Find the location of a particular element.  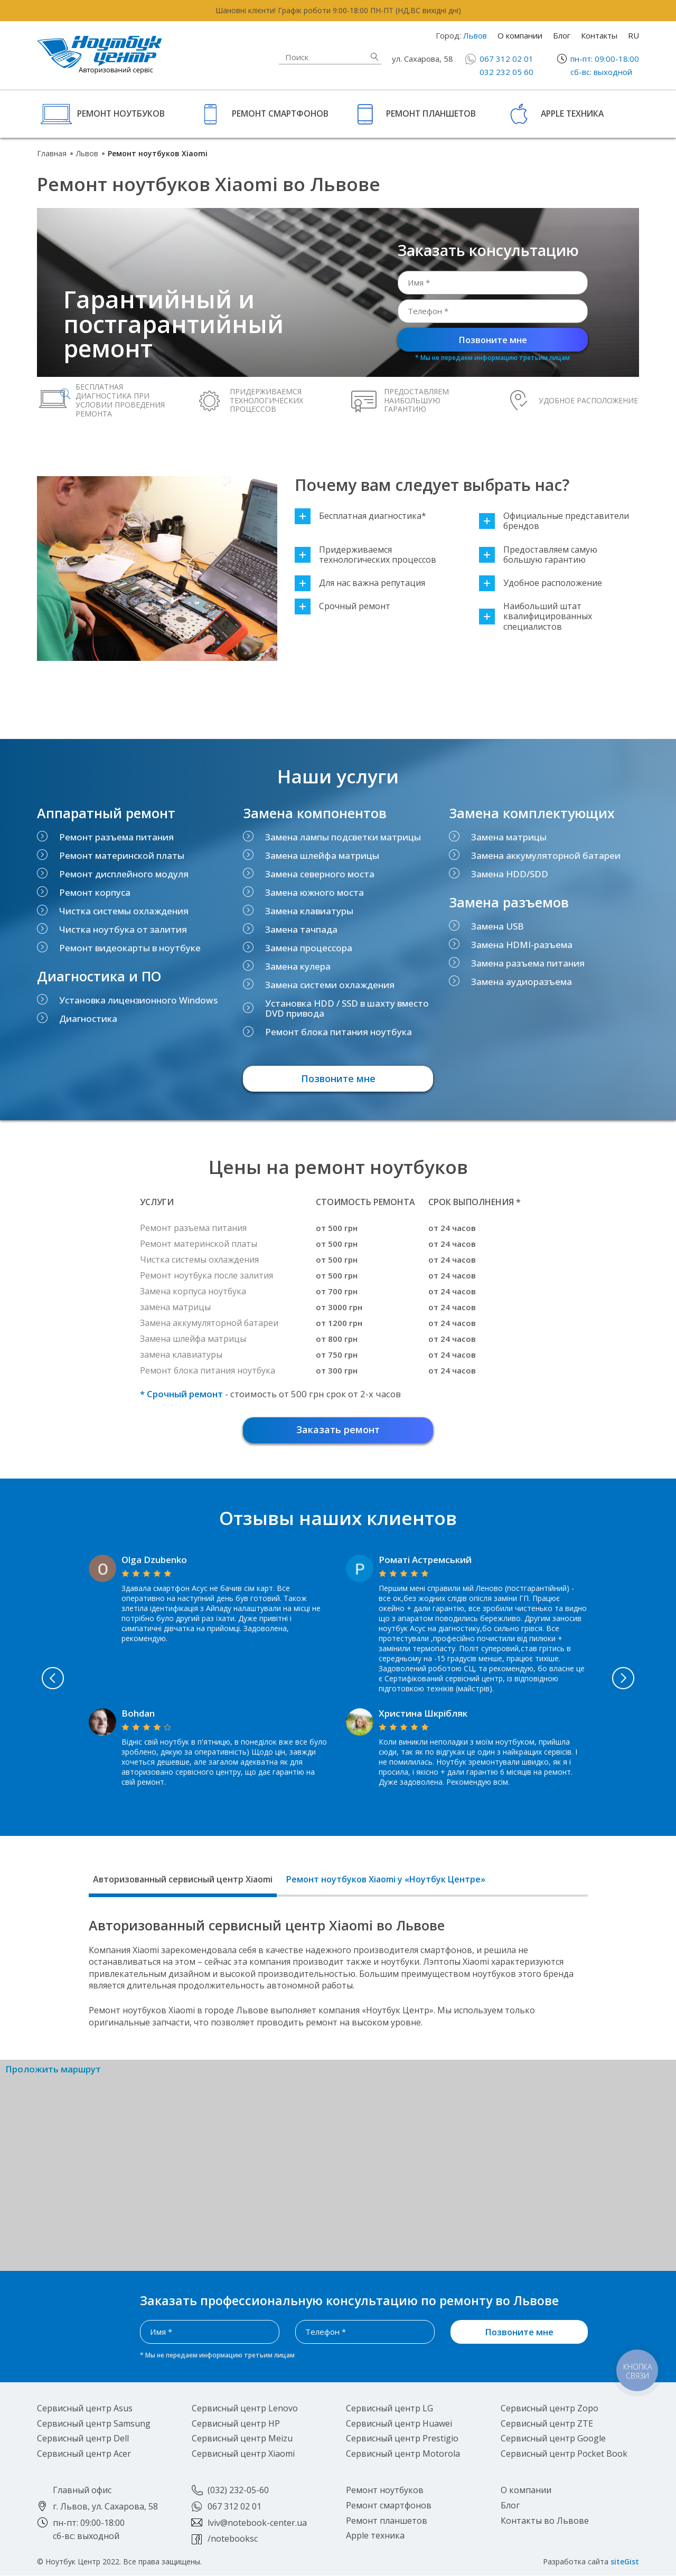

Сервисный центр Dell is located at coordinates (83, 2439).